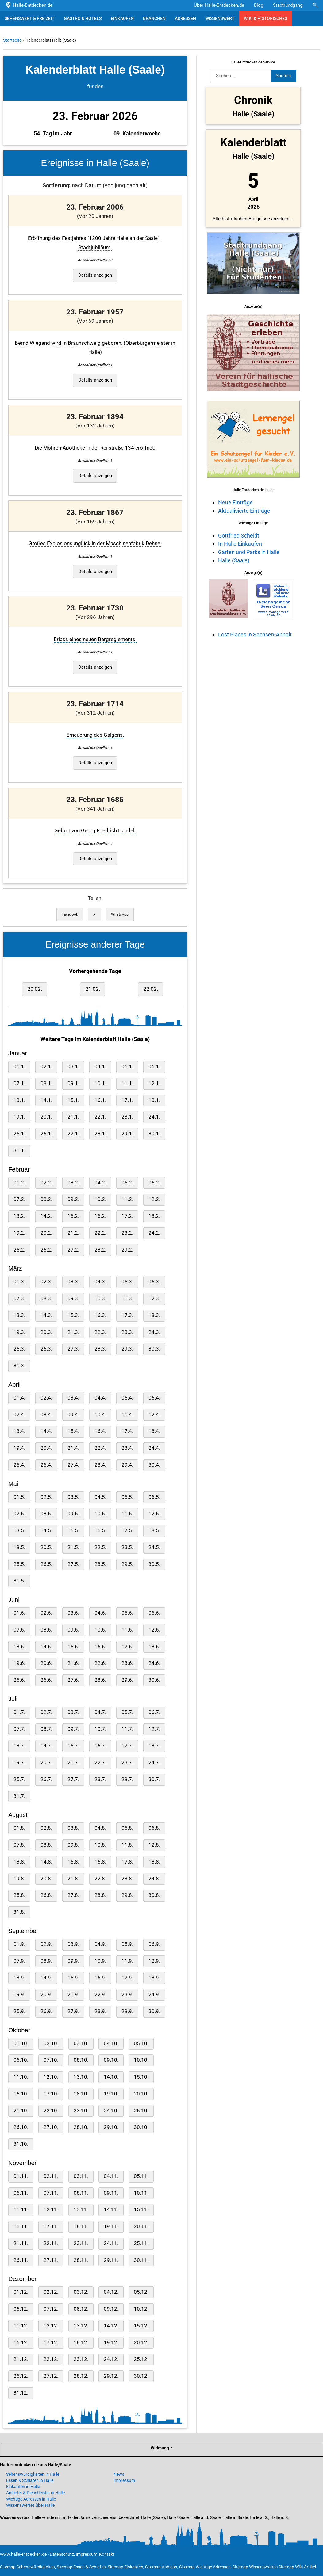 The image size is (323, 2576). What do you see at coordinates (154, 1978) in the screenshot?
I see `18.9.` at bounding box center [154, 1978].